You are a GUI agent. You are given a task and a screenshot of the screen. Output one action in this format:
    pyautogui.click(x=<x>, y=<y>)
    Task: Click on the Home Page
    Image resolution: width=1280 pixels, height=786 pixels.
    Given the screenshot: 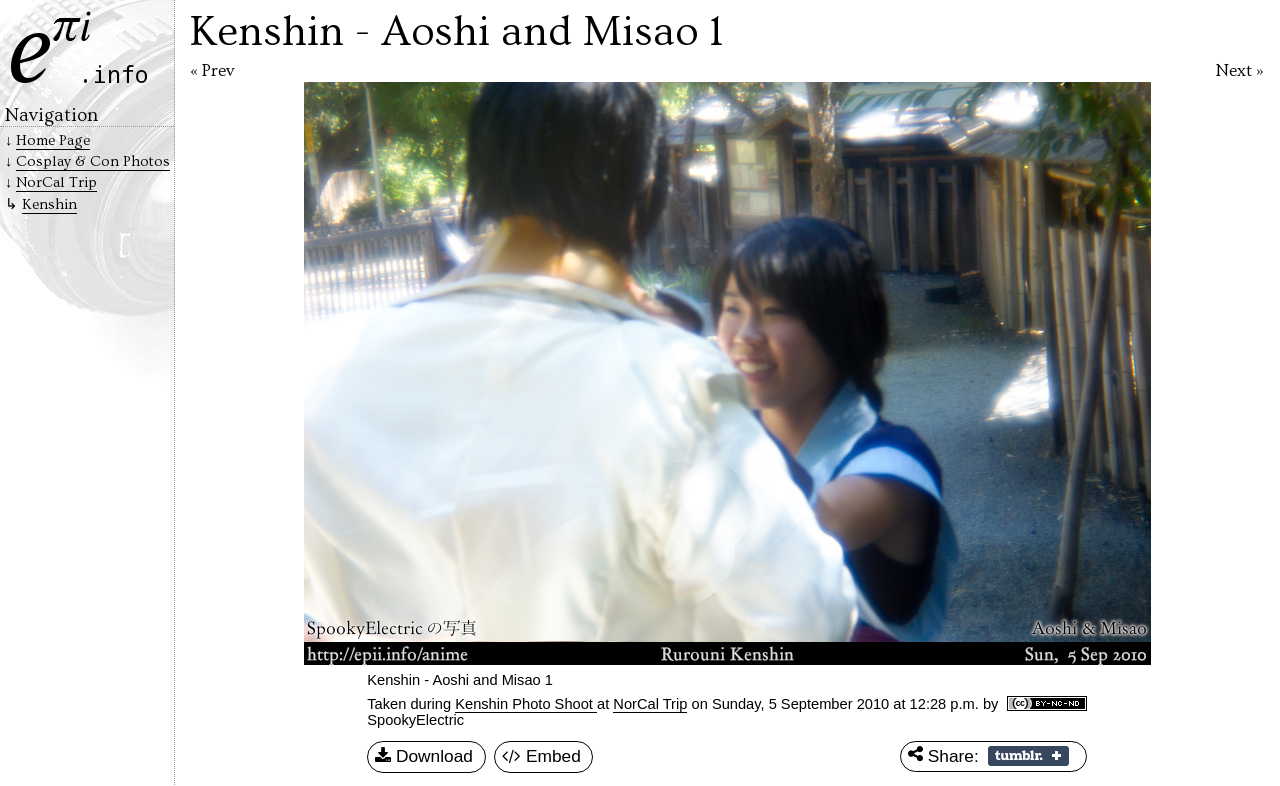 What is the action you would take?
    pyautogui.click(x=53, y=140)
    